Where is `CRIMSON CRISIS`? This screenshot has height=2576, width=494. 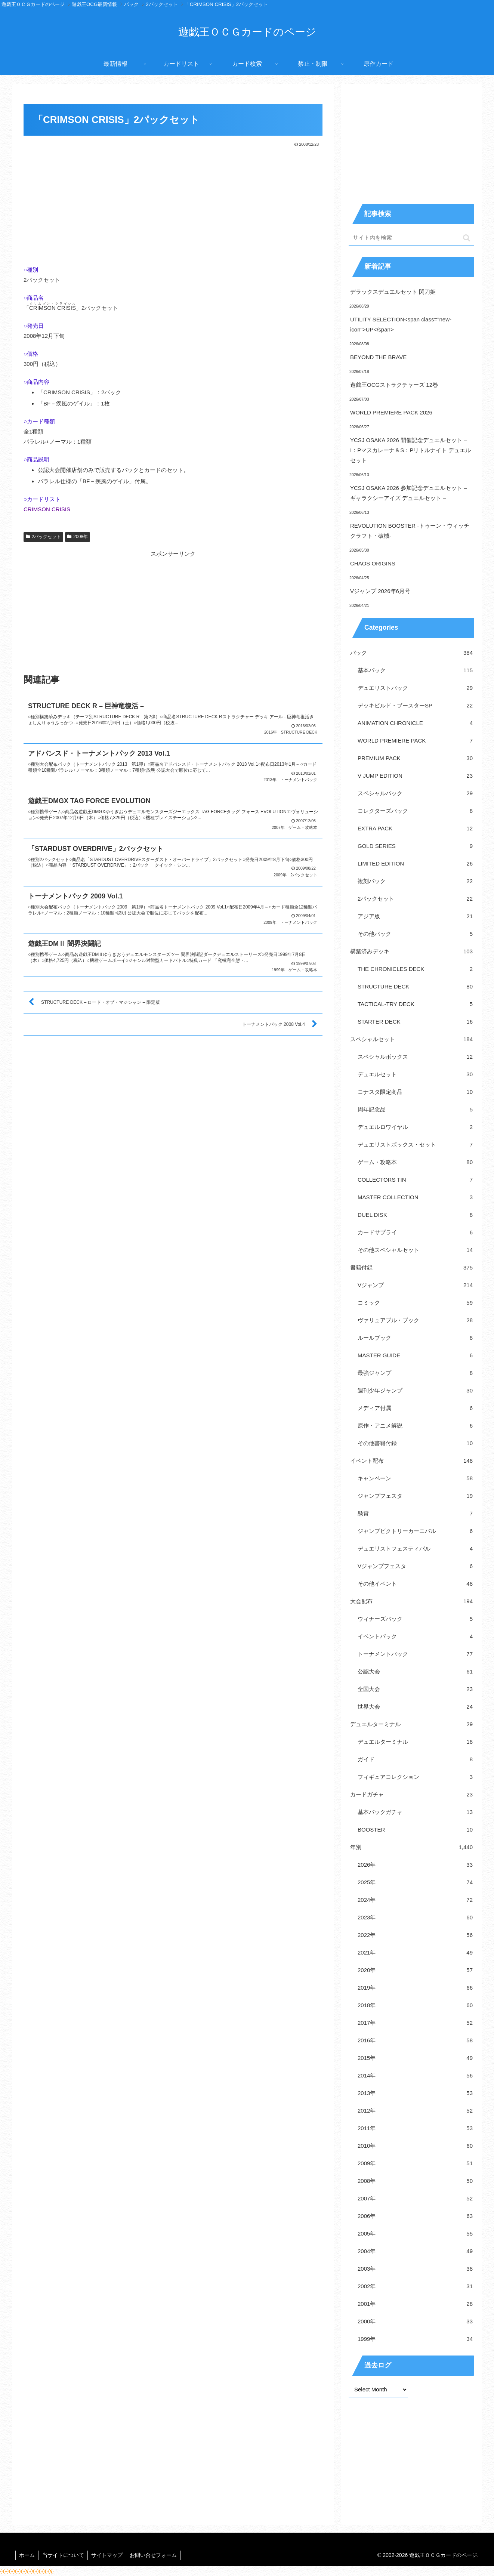 CRIMSON CRISIS is located at coordinates (47, 509).